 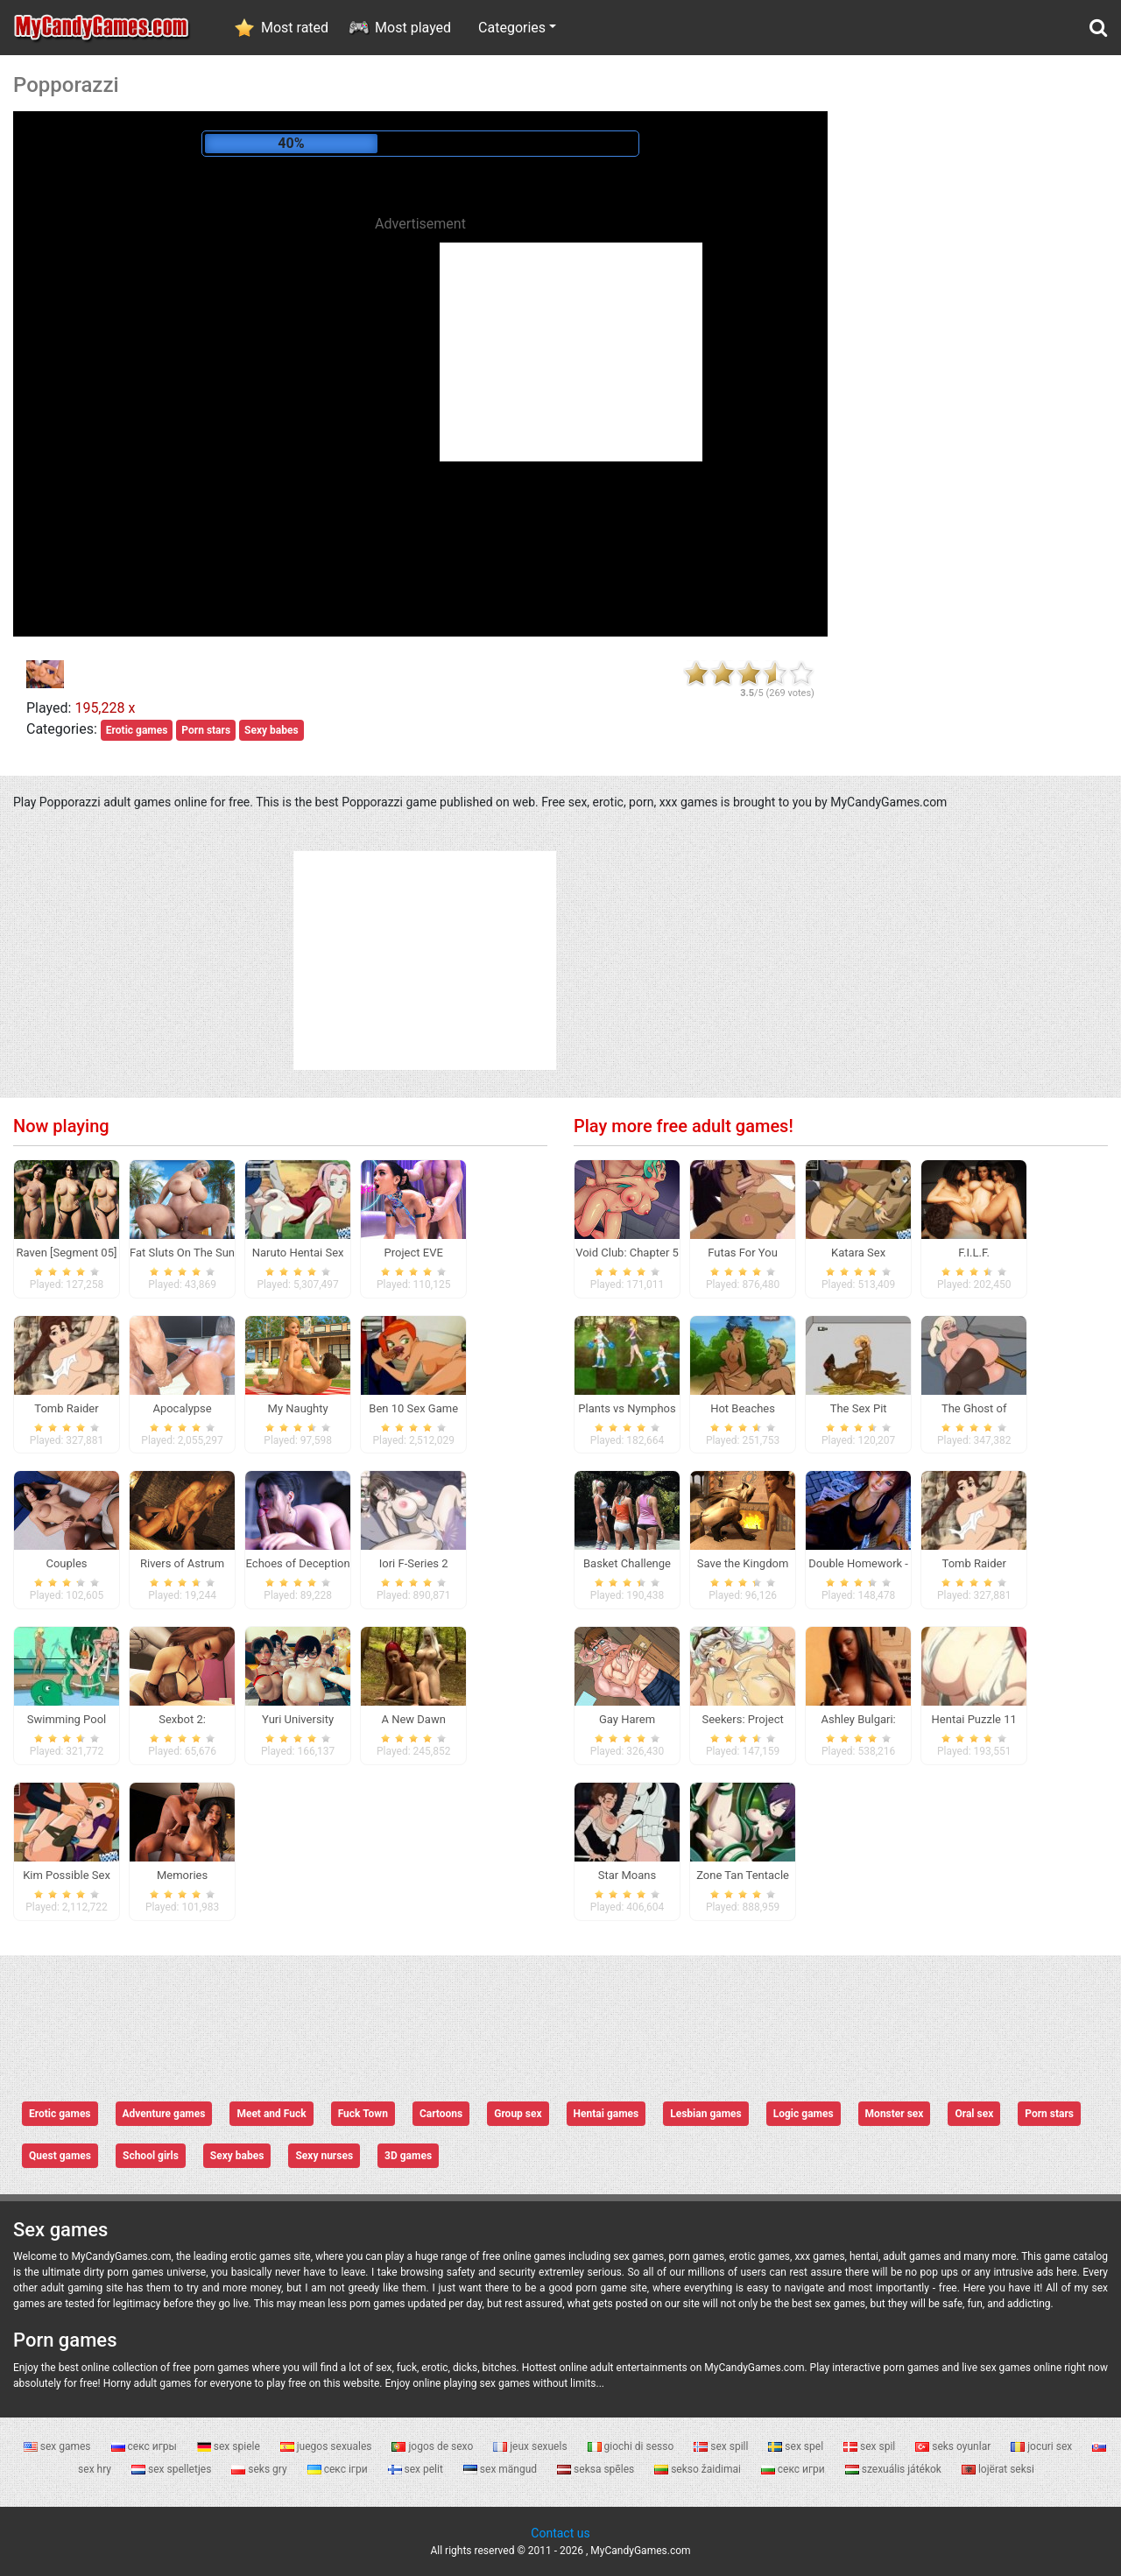 What do you see at coordinates (706, 2114) in the screenshot?
I see `Lesbian games` at bounding box center [706, 2114].